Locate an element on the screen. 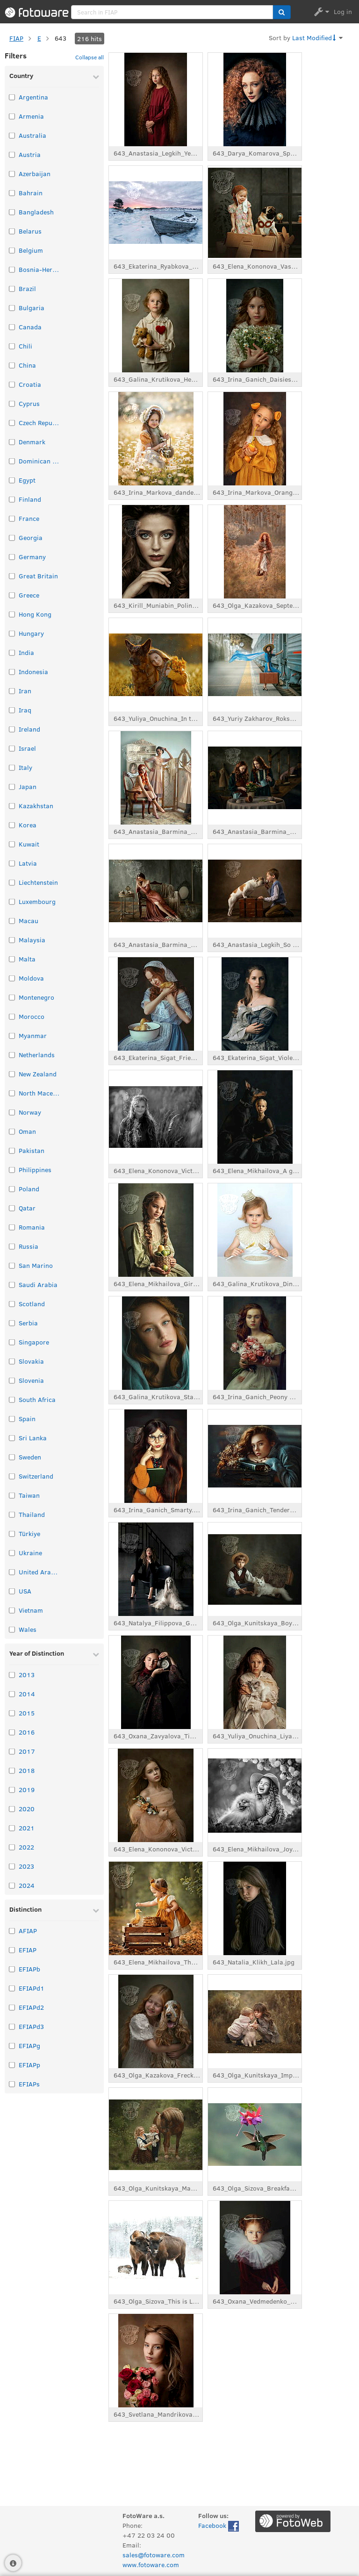 The width and height of the screenshot is (359, 2576). [Select taxonomy item: Macau] is located at coordinates (12, 921).